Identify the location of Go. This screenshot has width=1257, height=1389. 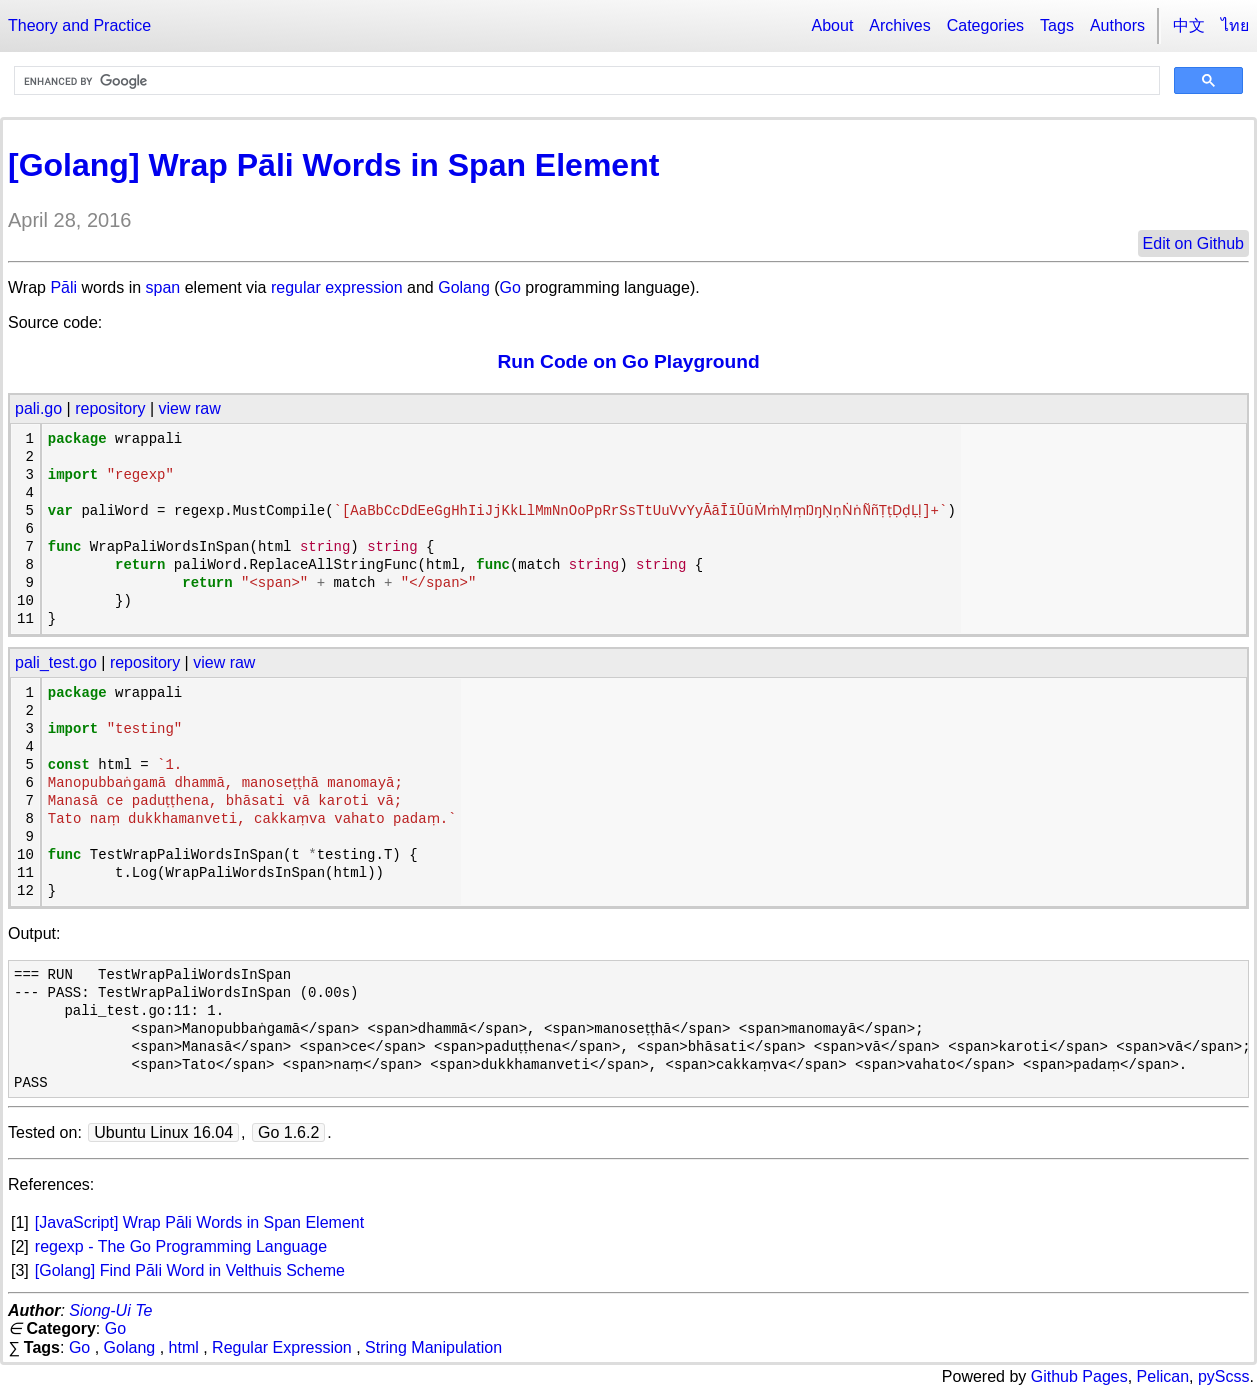
(510, 287).